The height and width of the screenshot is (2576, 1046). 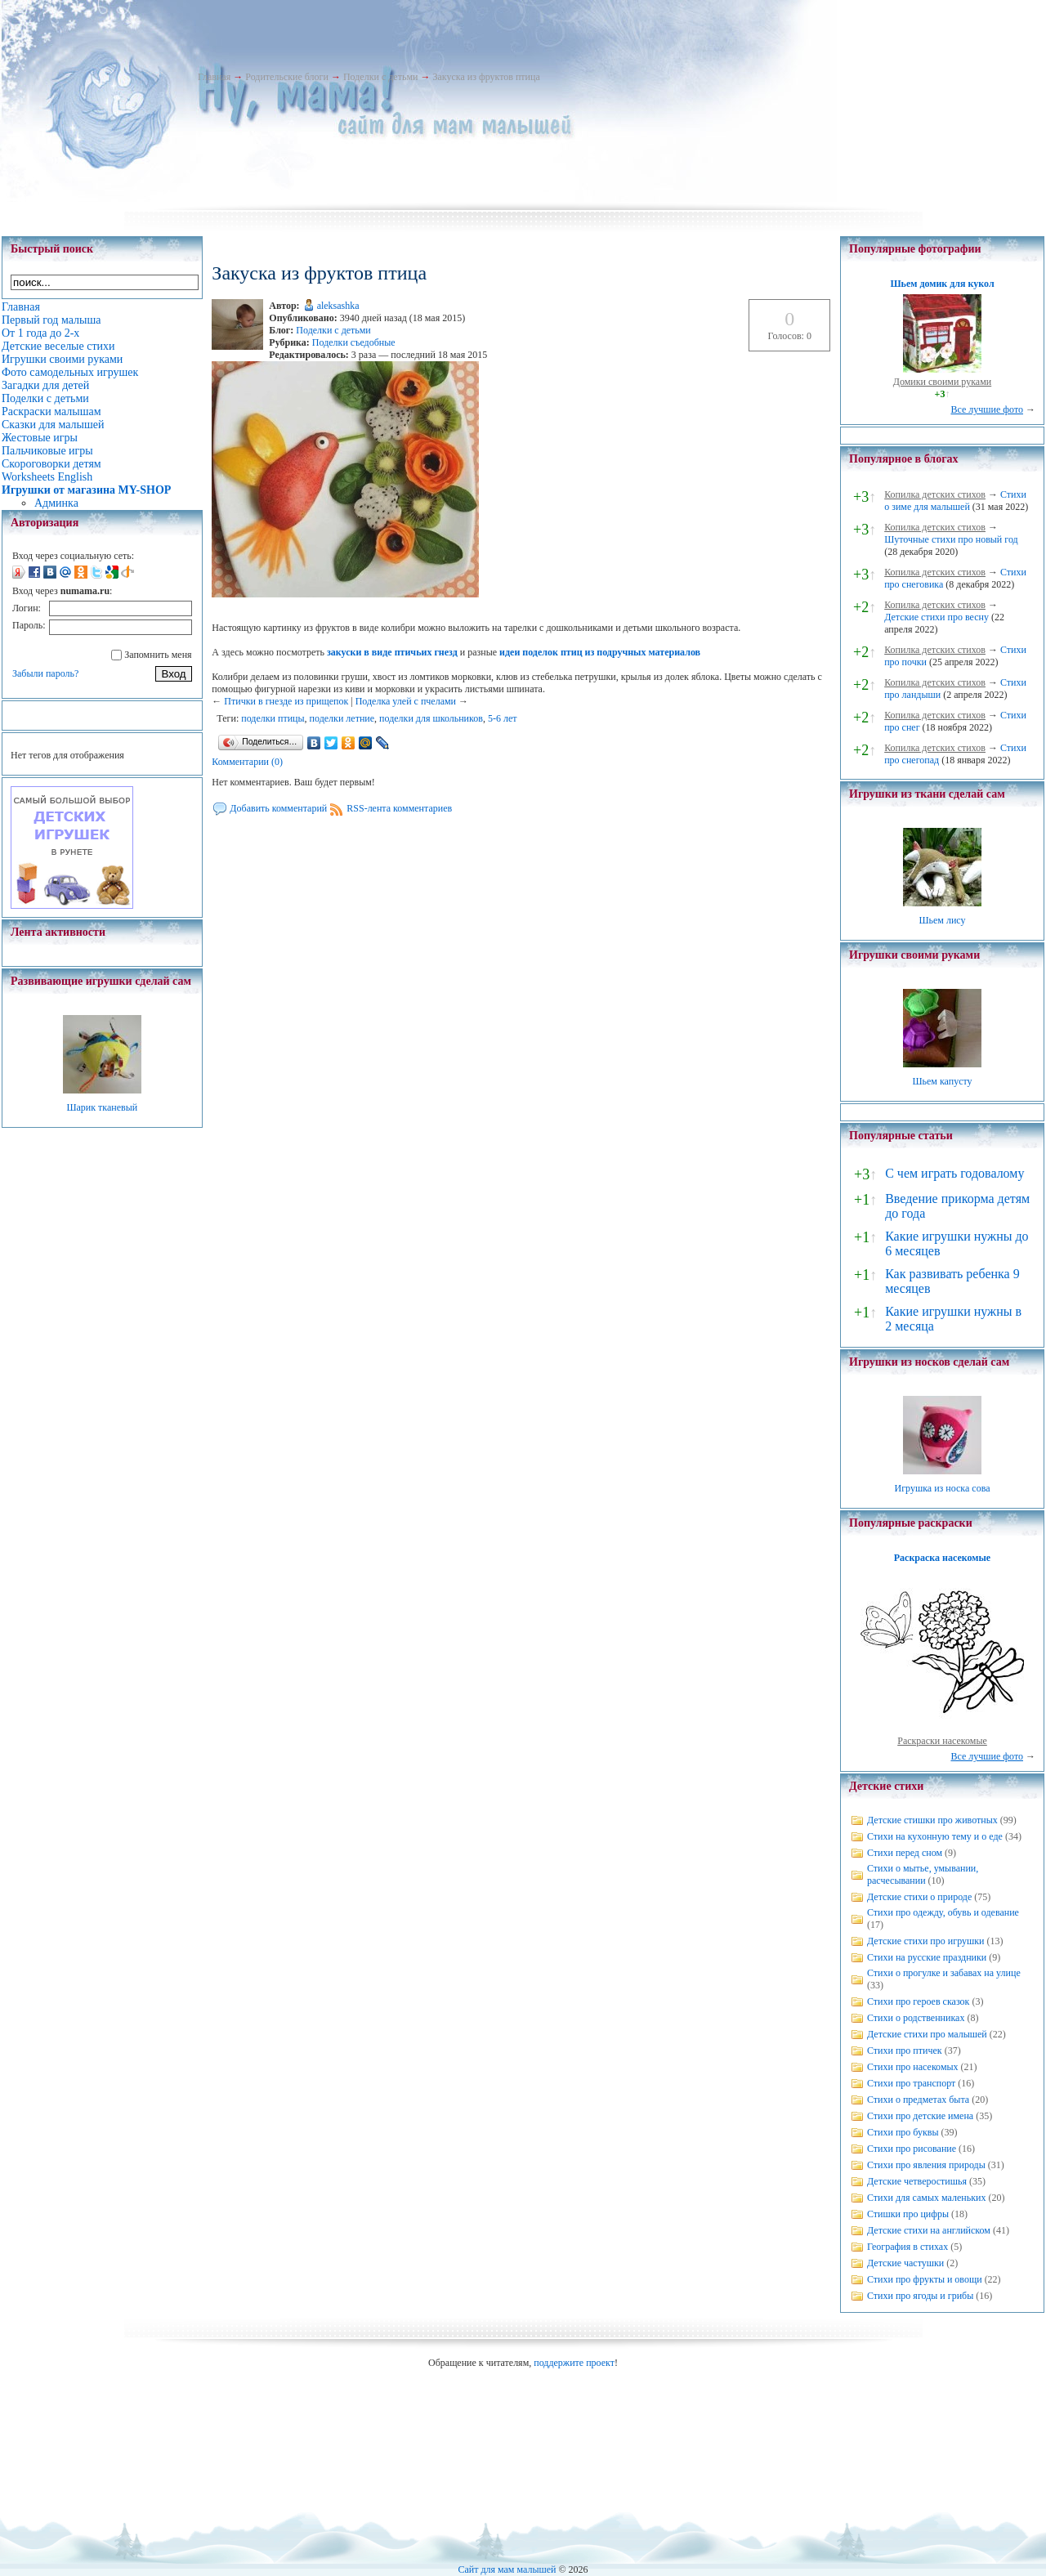 I want to click on Стихи для самых маленьких, so click(x=926, y=2197).